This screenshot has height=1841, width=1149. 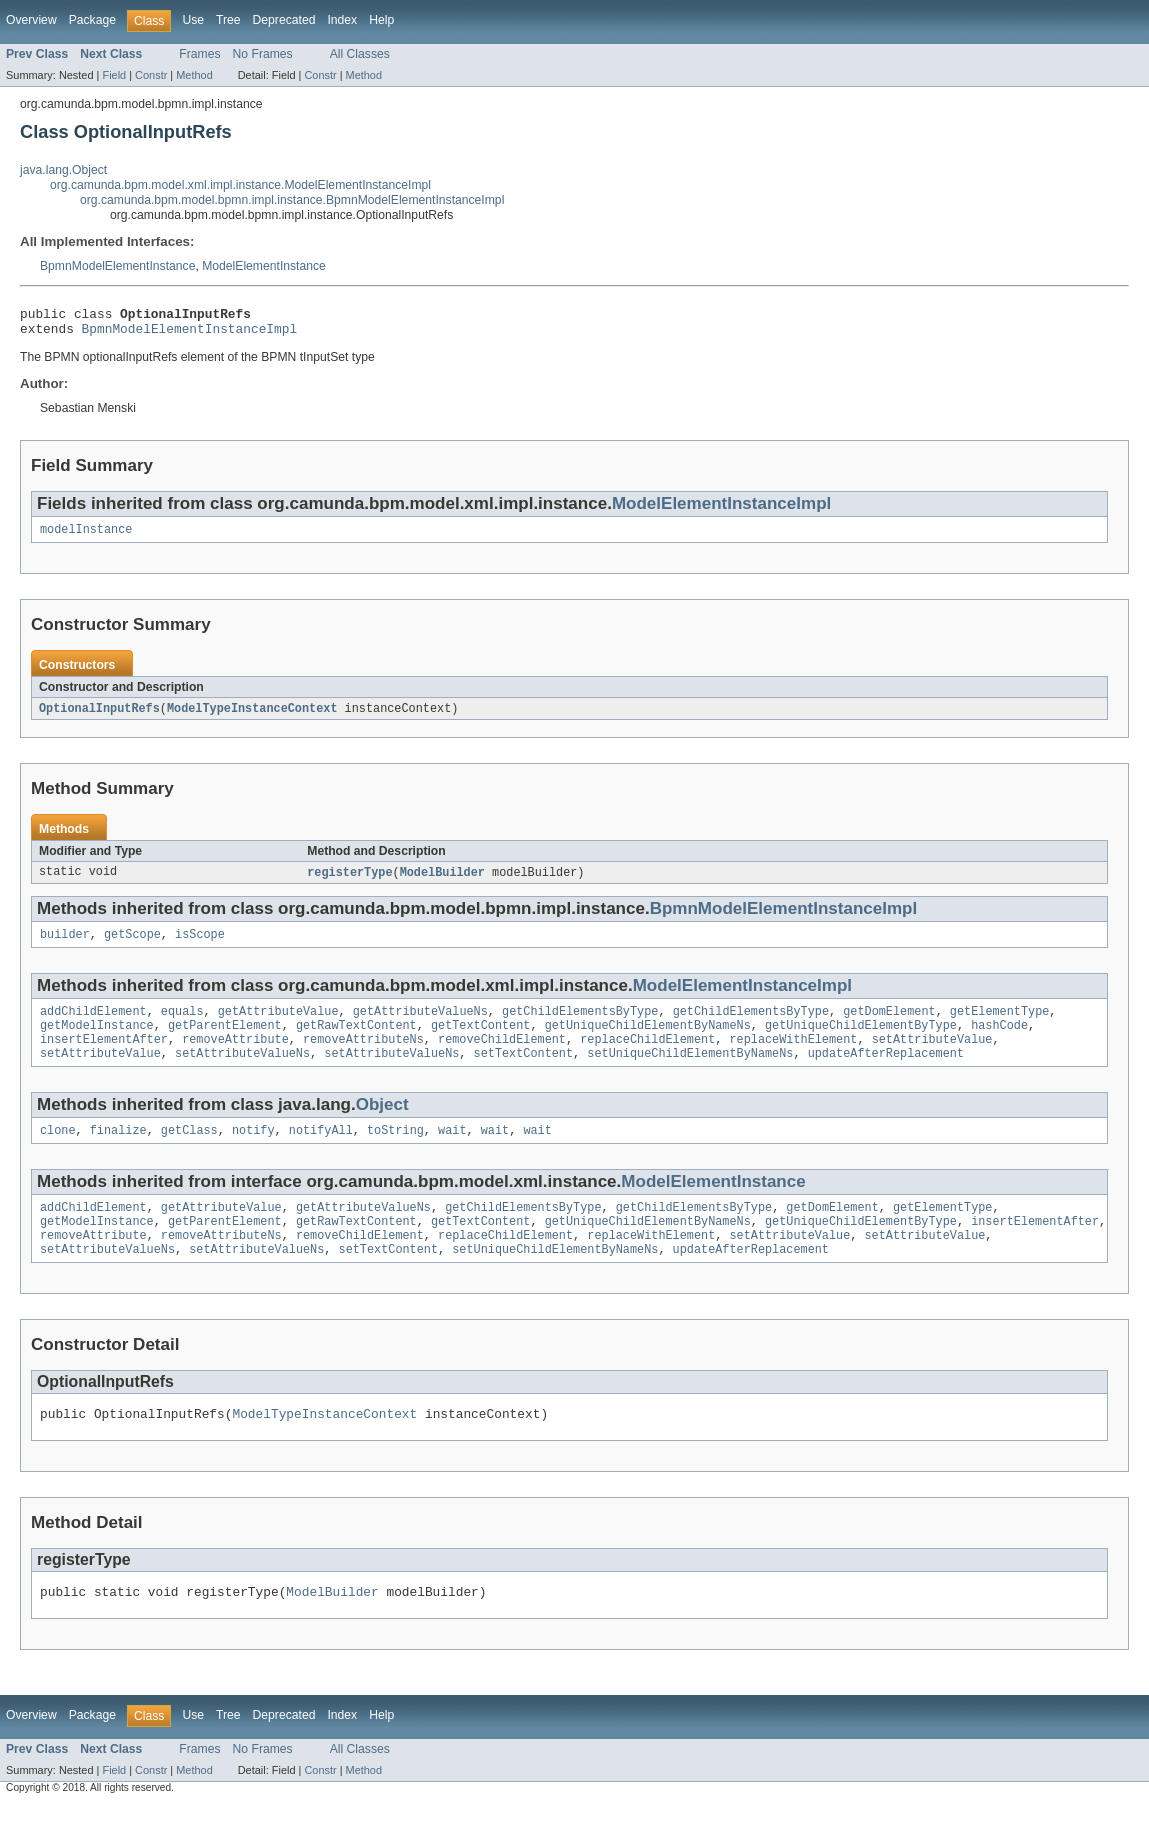 I want to click on finalize, so click(x=118, y=1152).